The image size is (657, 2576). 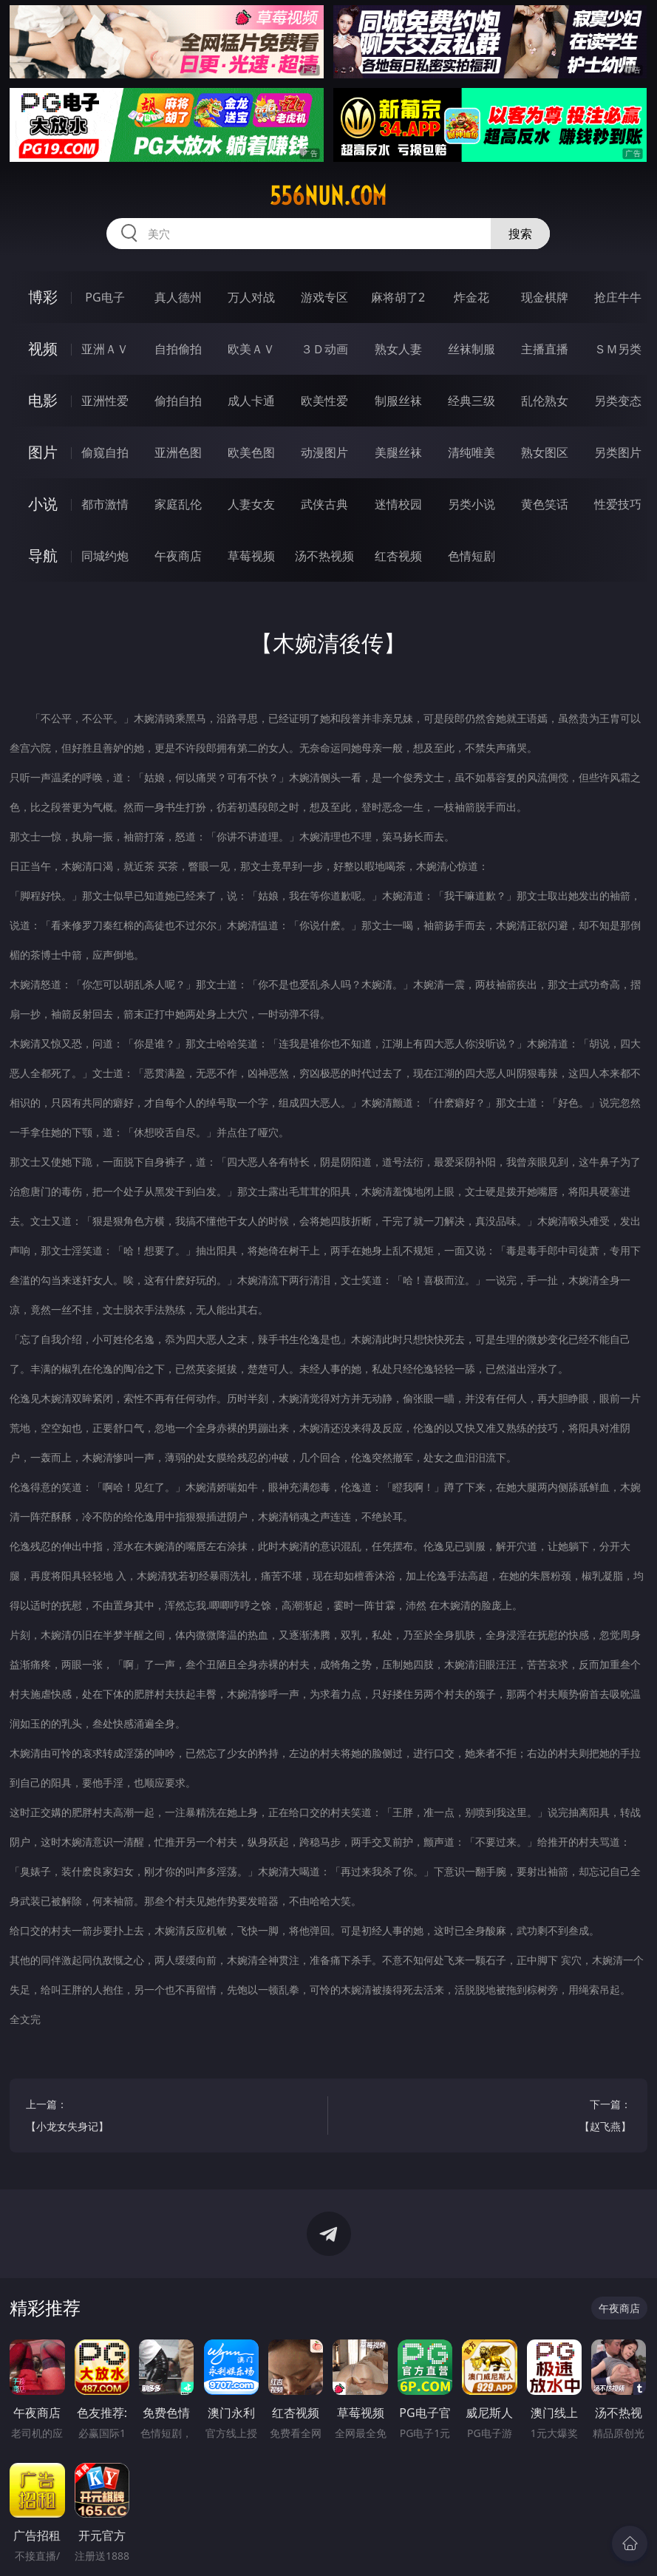 I want to click on 乱伦熟女, so click(x=544, y=400).